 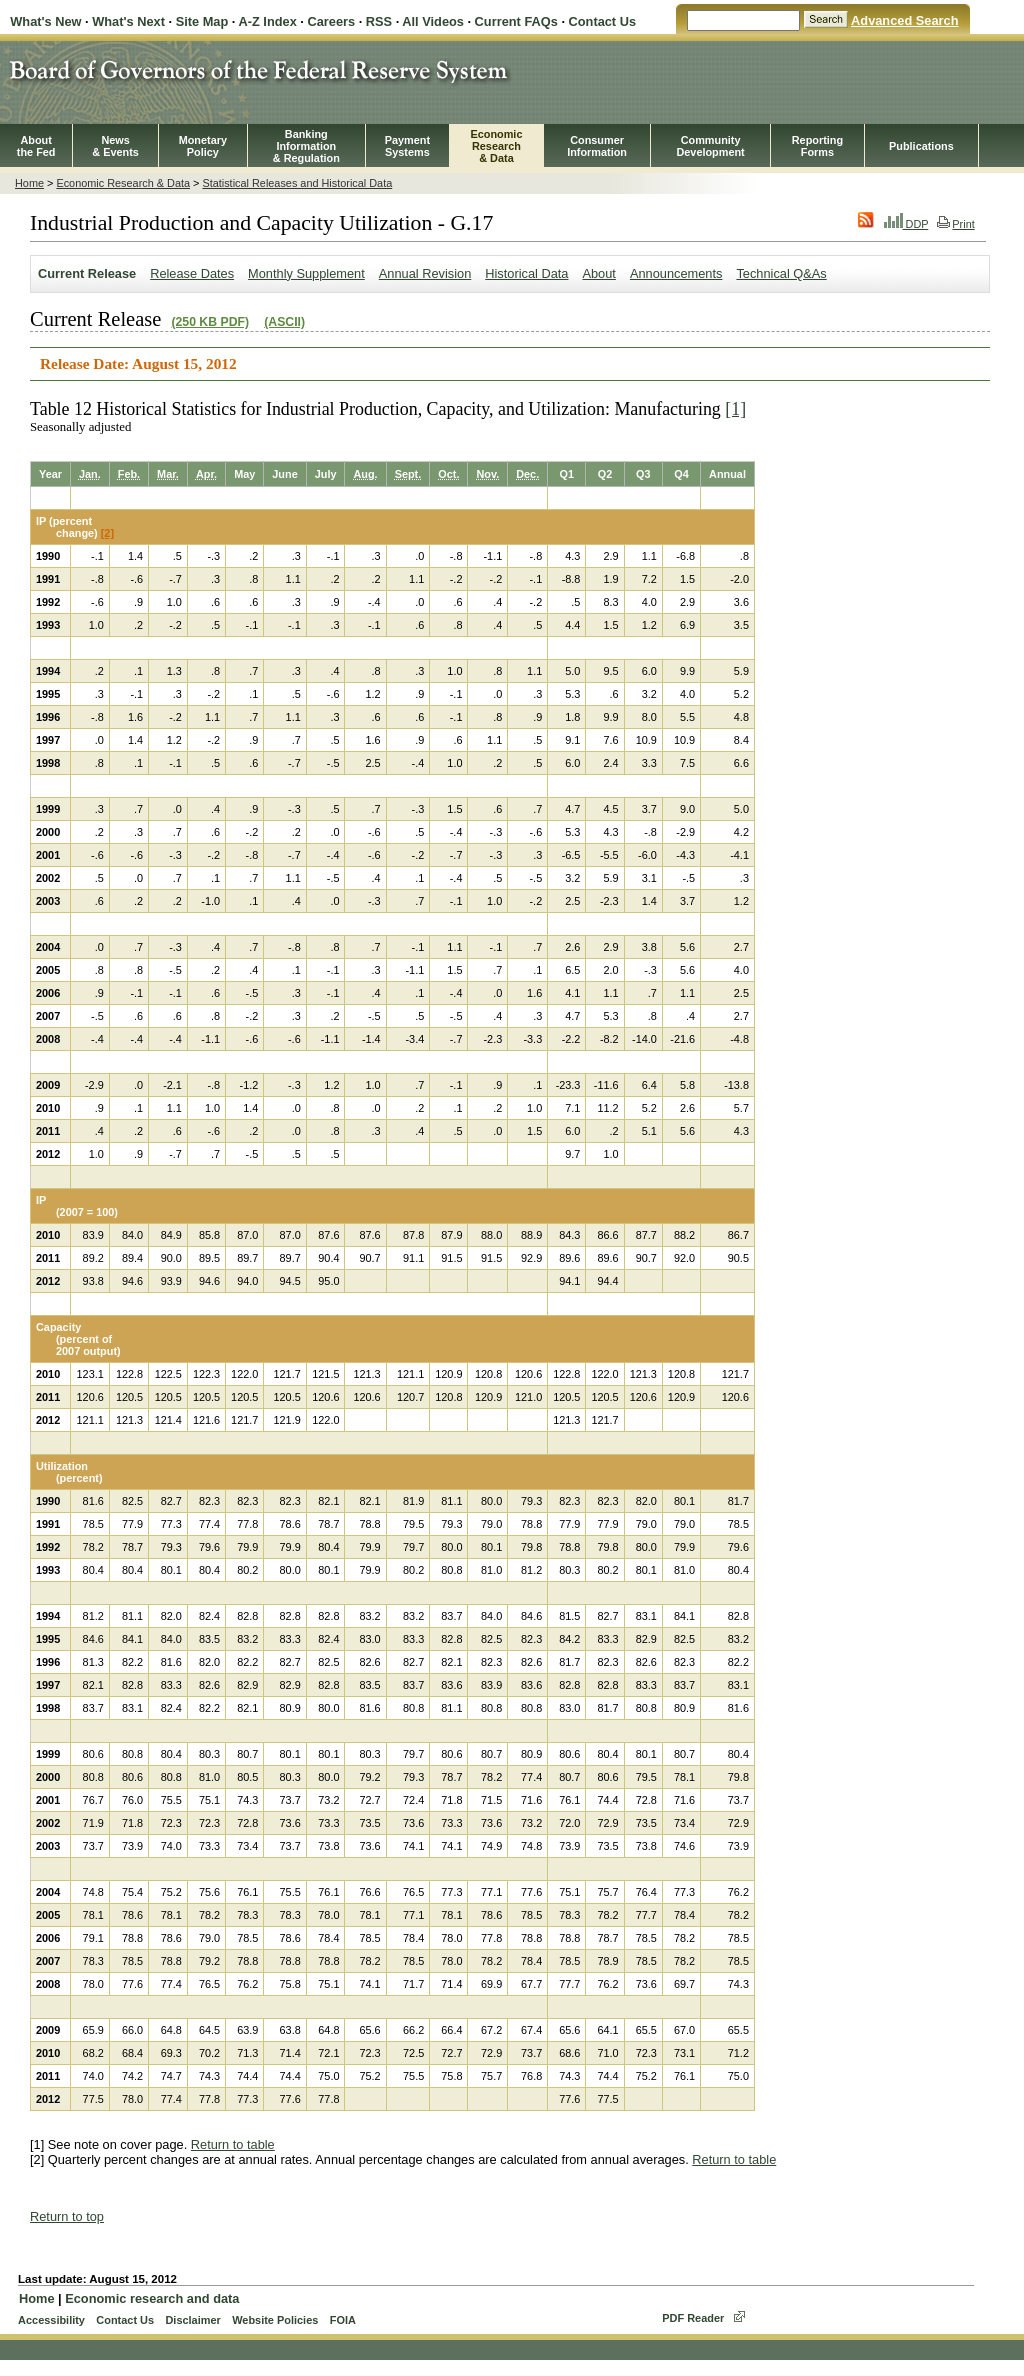 I want to click on Site Map, so click(x=202, y=21).